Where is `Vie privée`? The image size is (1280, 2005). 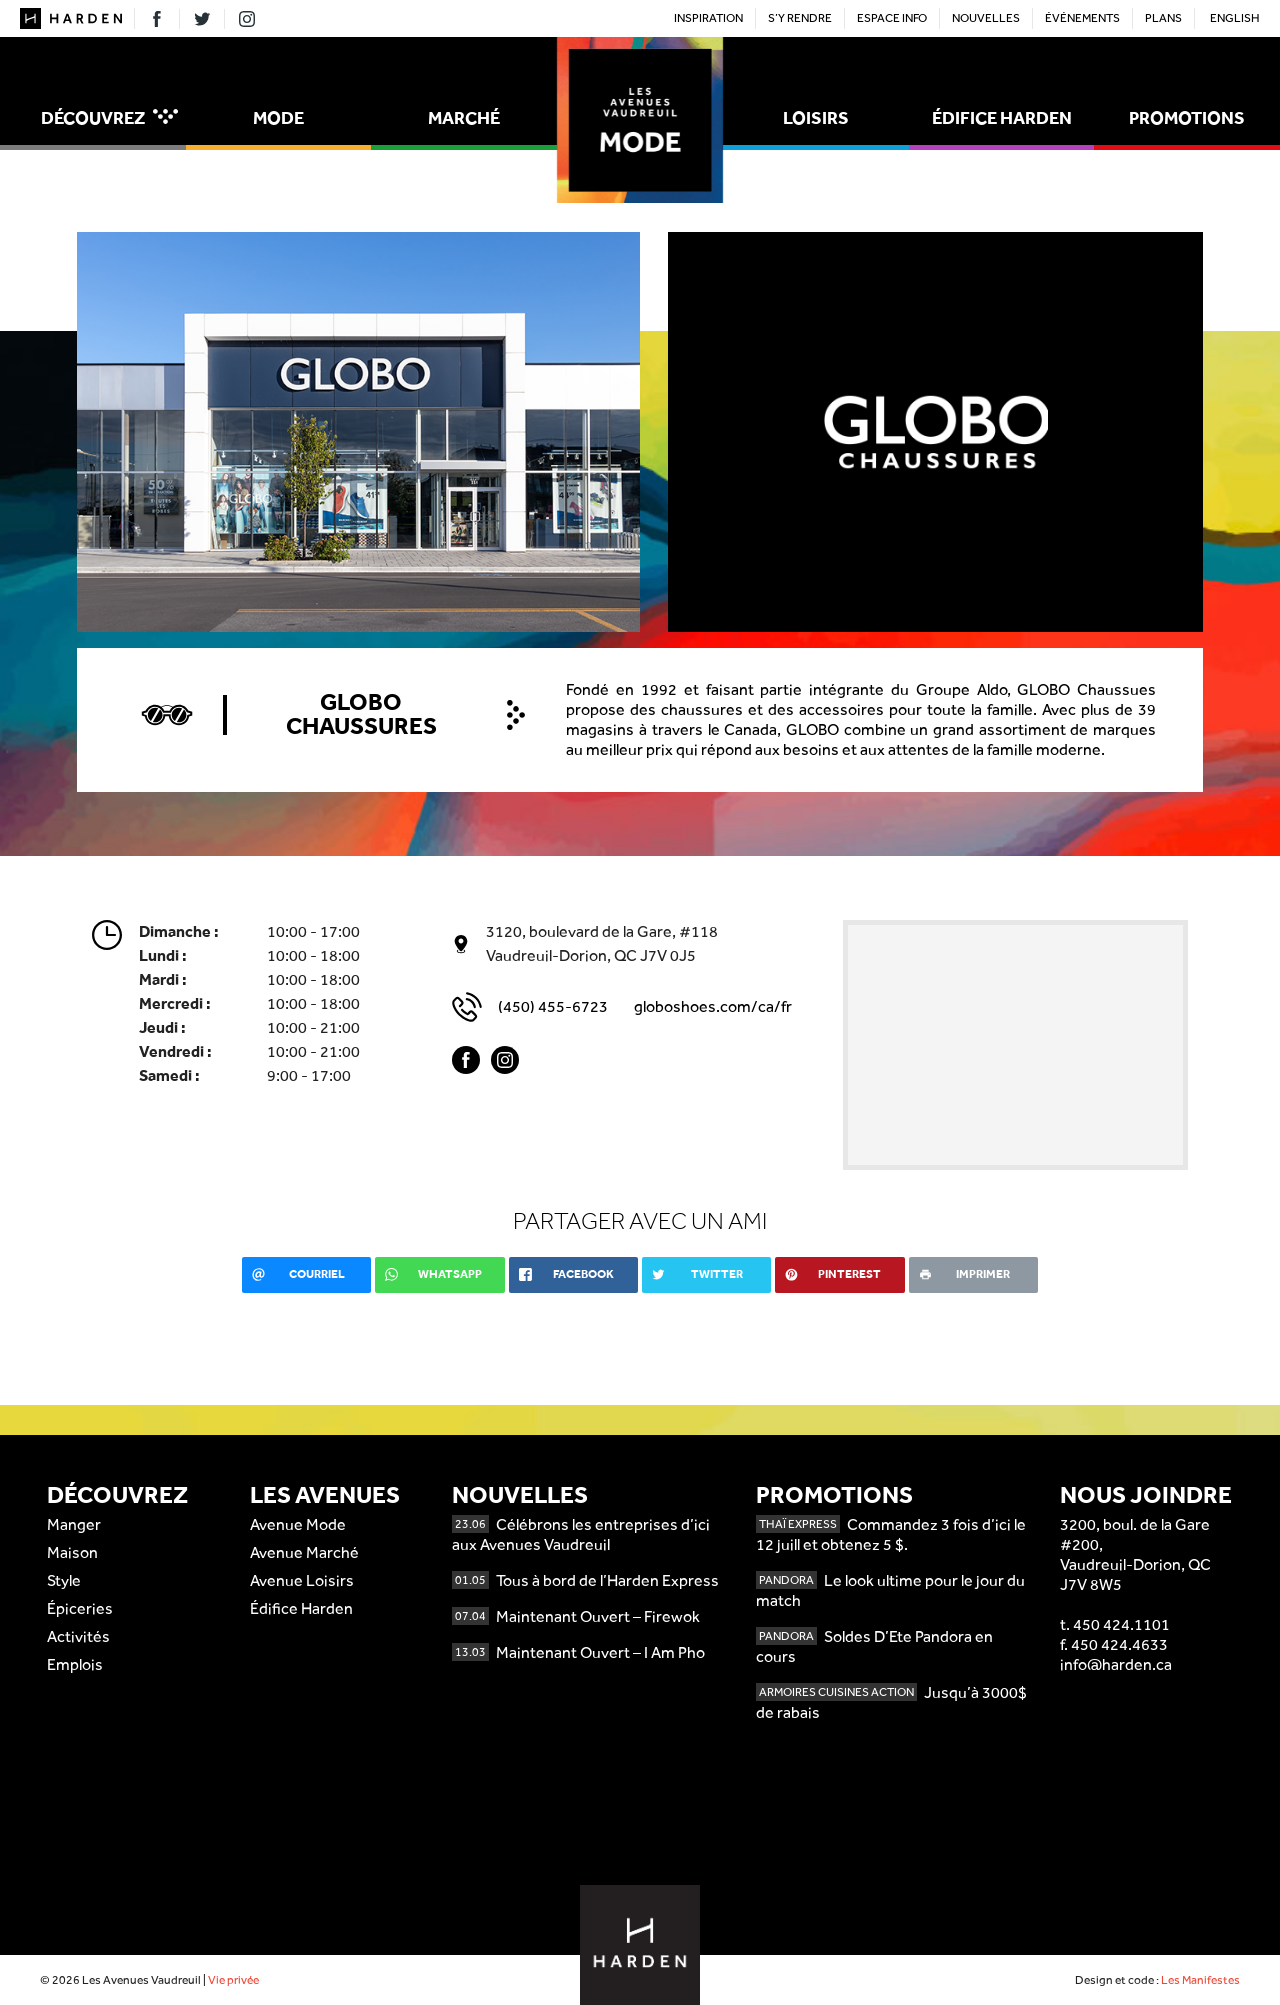 Vie privée is located at coordinates (233, 1980).